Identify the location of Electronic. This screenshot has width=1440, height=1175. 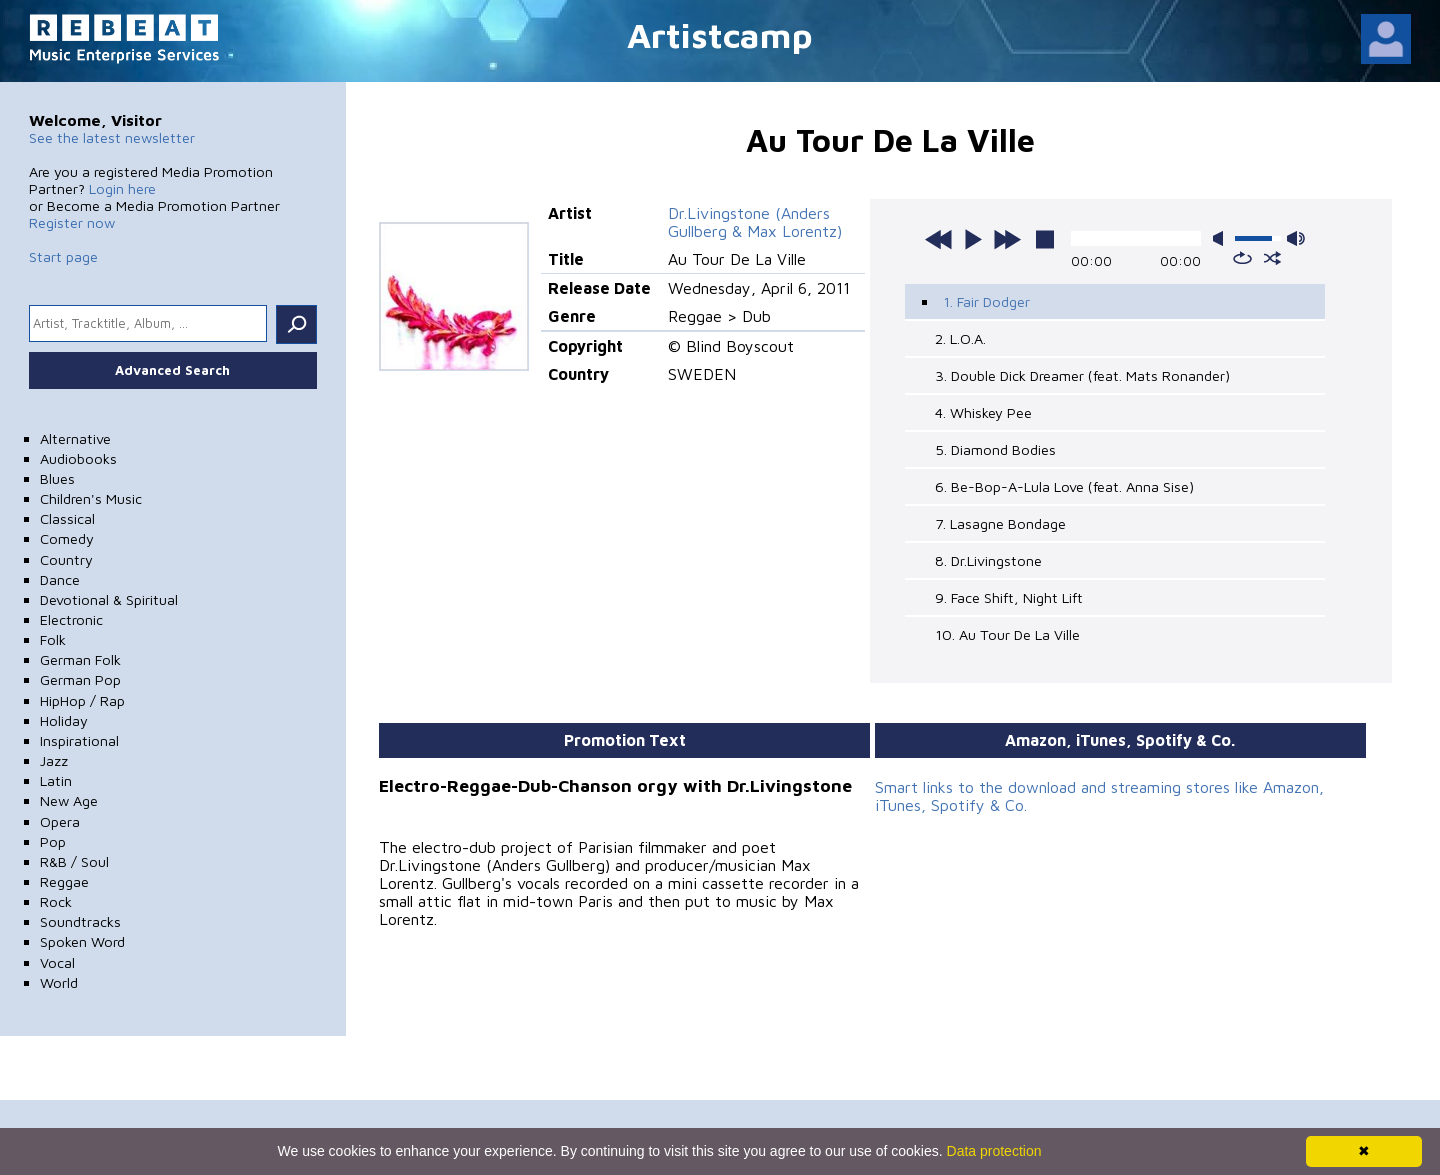
(71, 619).